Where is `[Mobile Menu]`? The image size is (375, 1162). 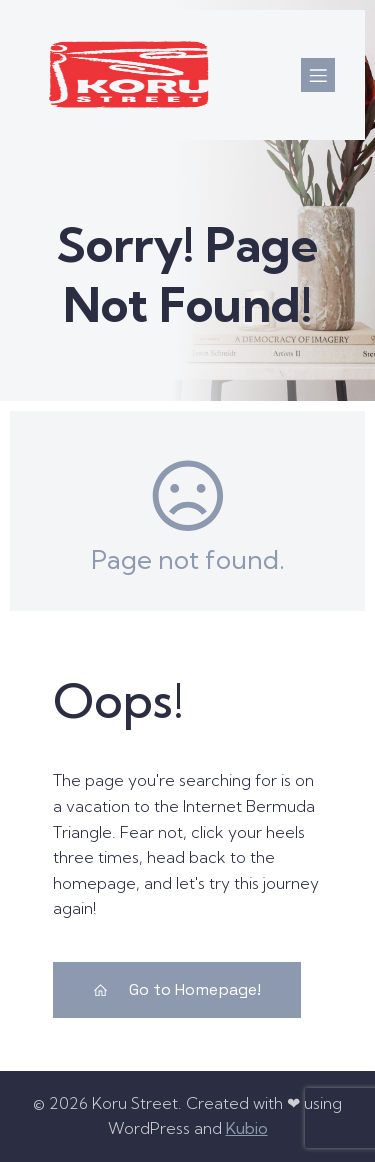 [Mobile Menu] is located at coordinates (318, 75).